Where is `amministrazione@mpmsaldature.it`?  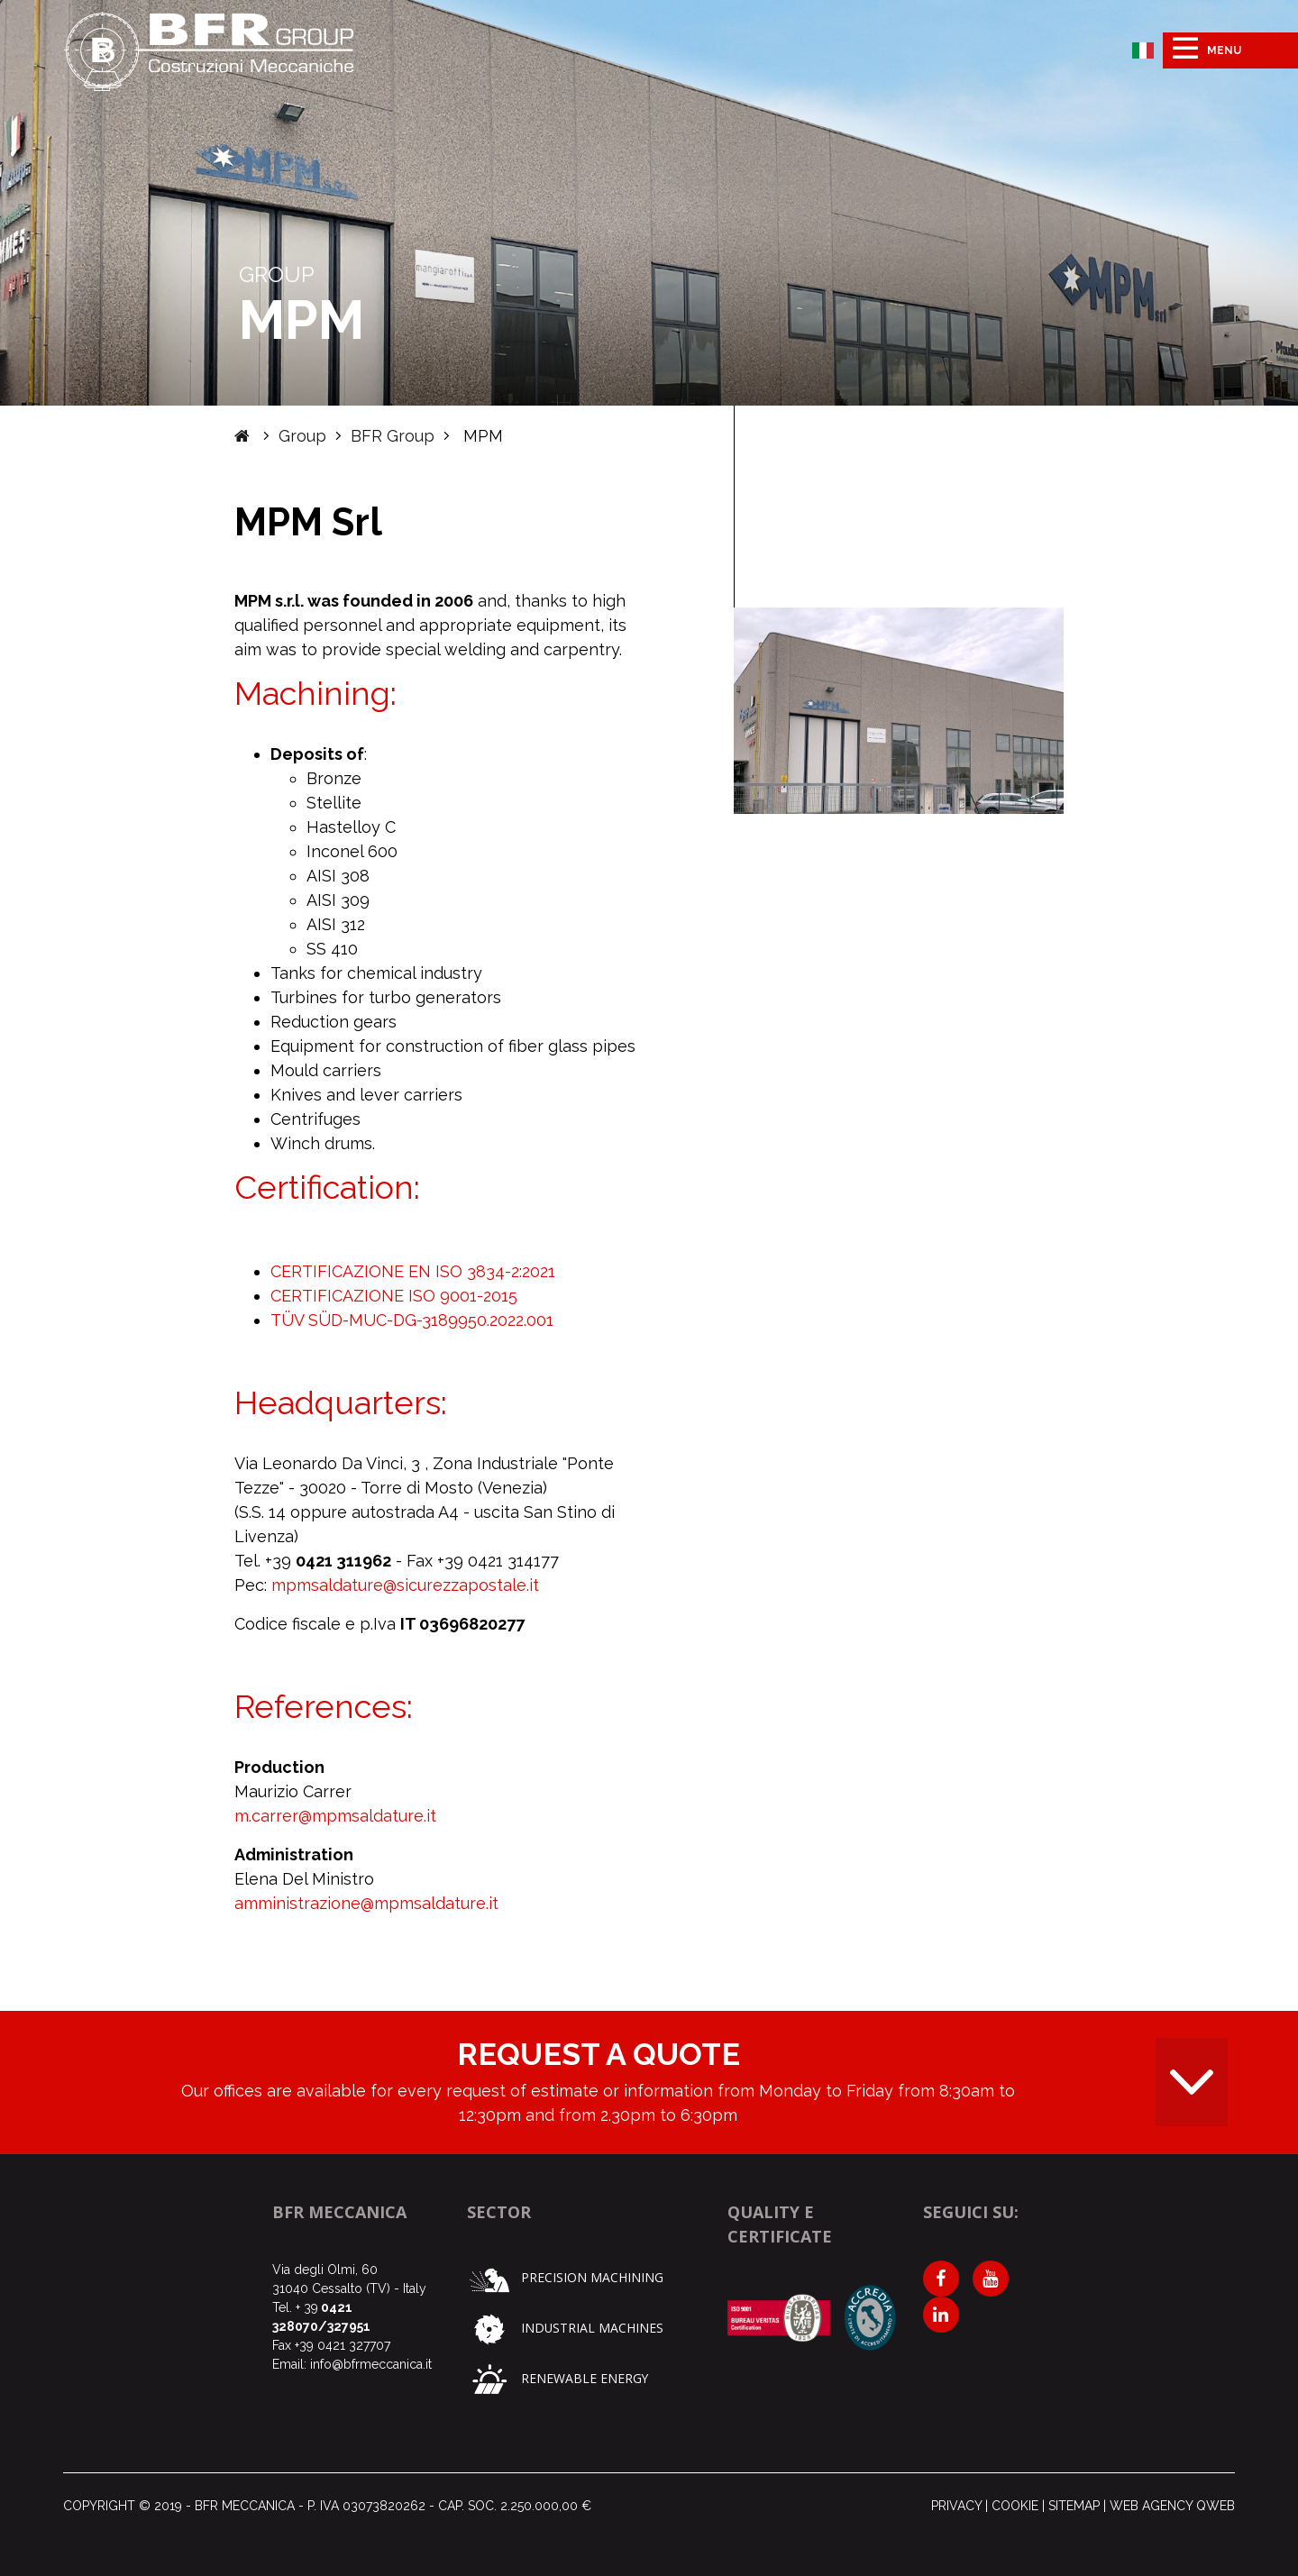 amministrazione@mpmsaldature.it is located at coordinates (366, 1903).